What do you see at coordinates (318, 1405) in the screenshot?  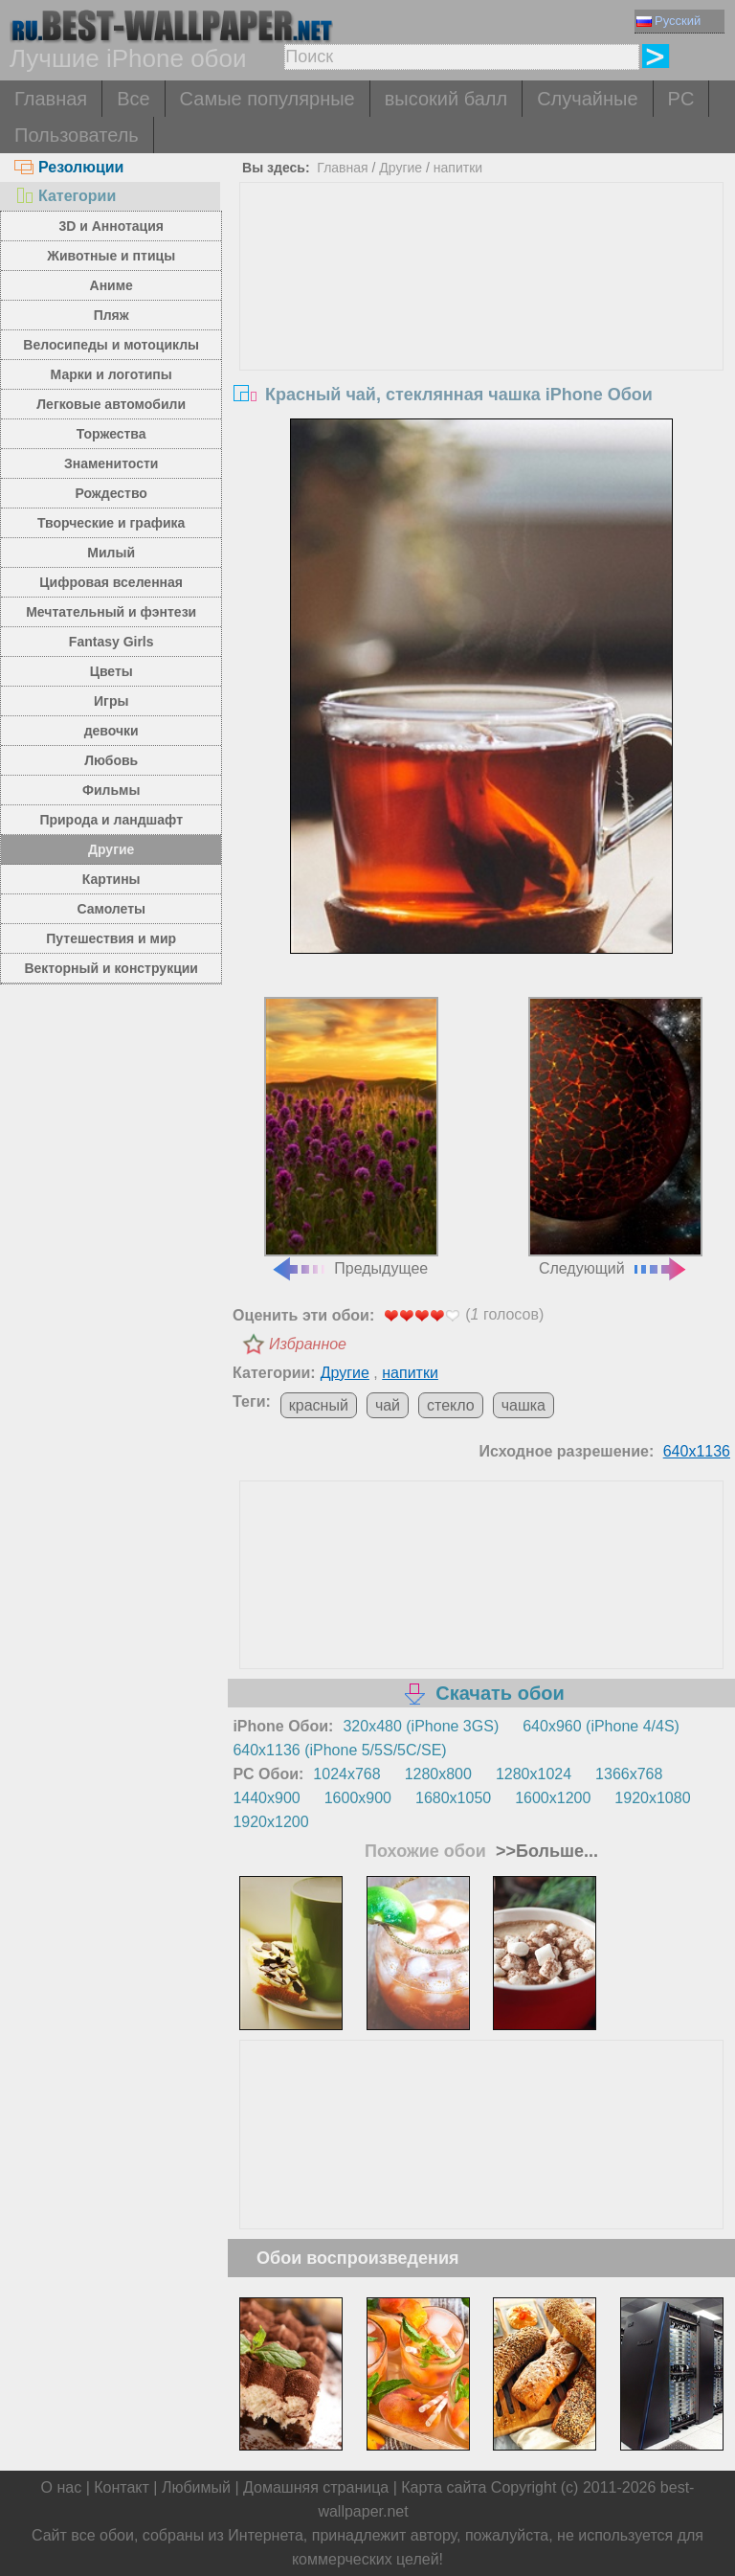 I see `красный` at bounding box center [318, 1405].